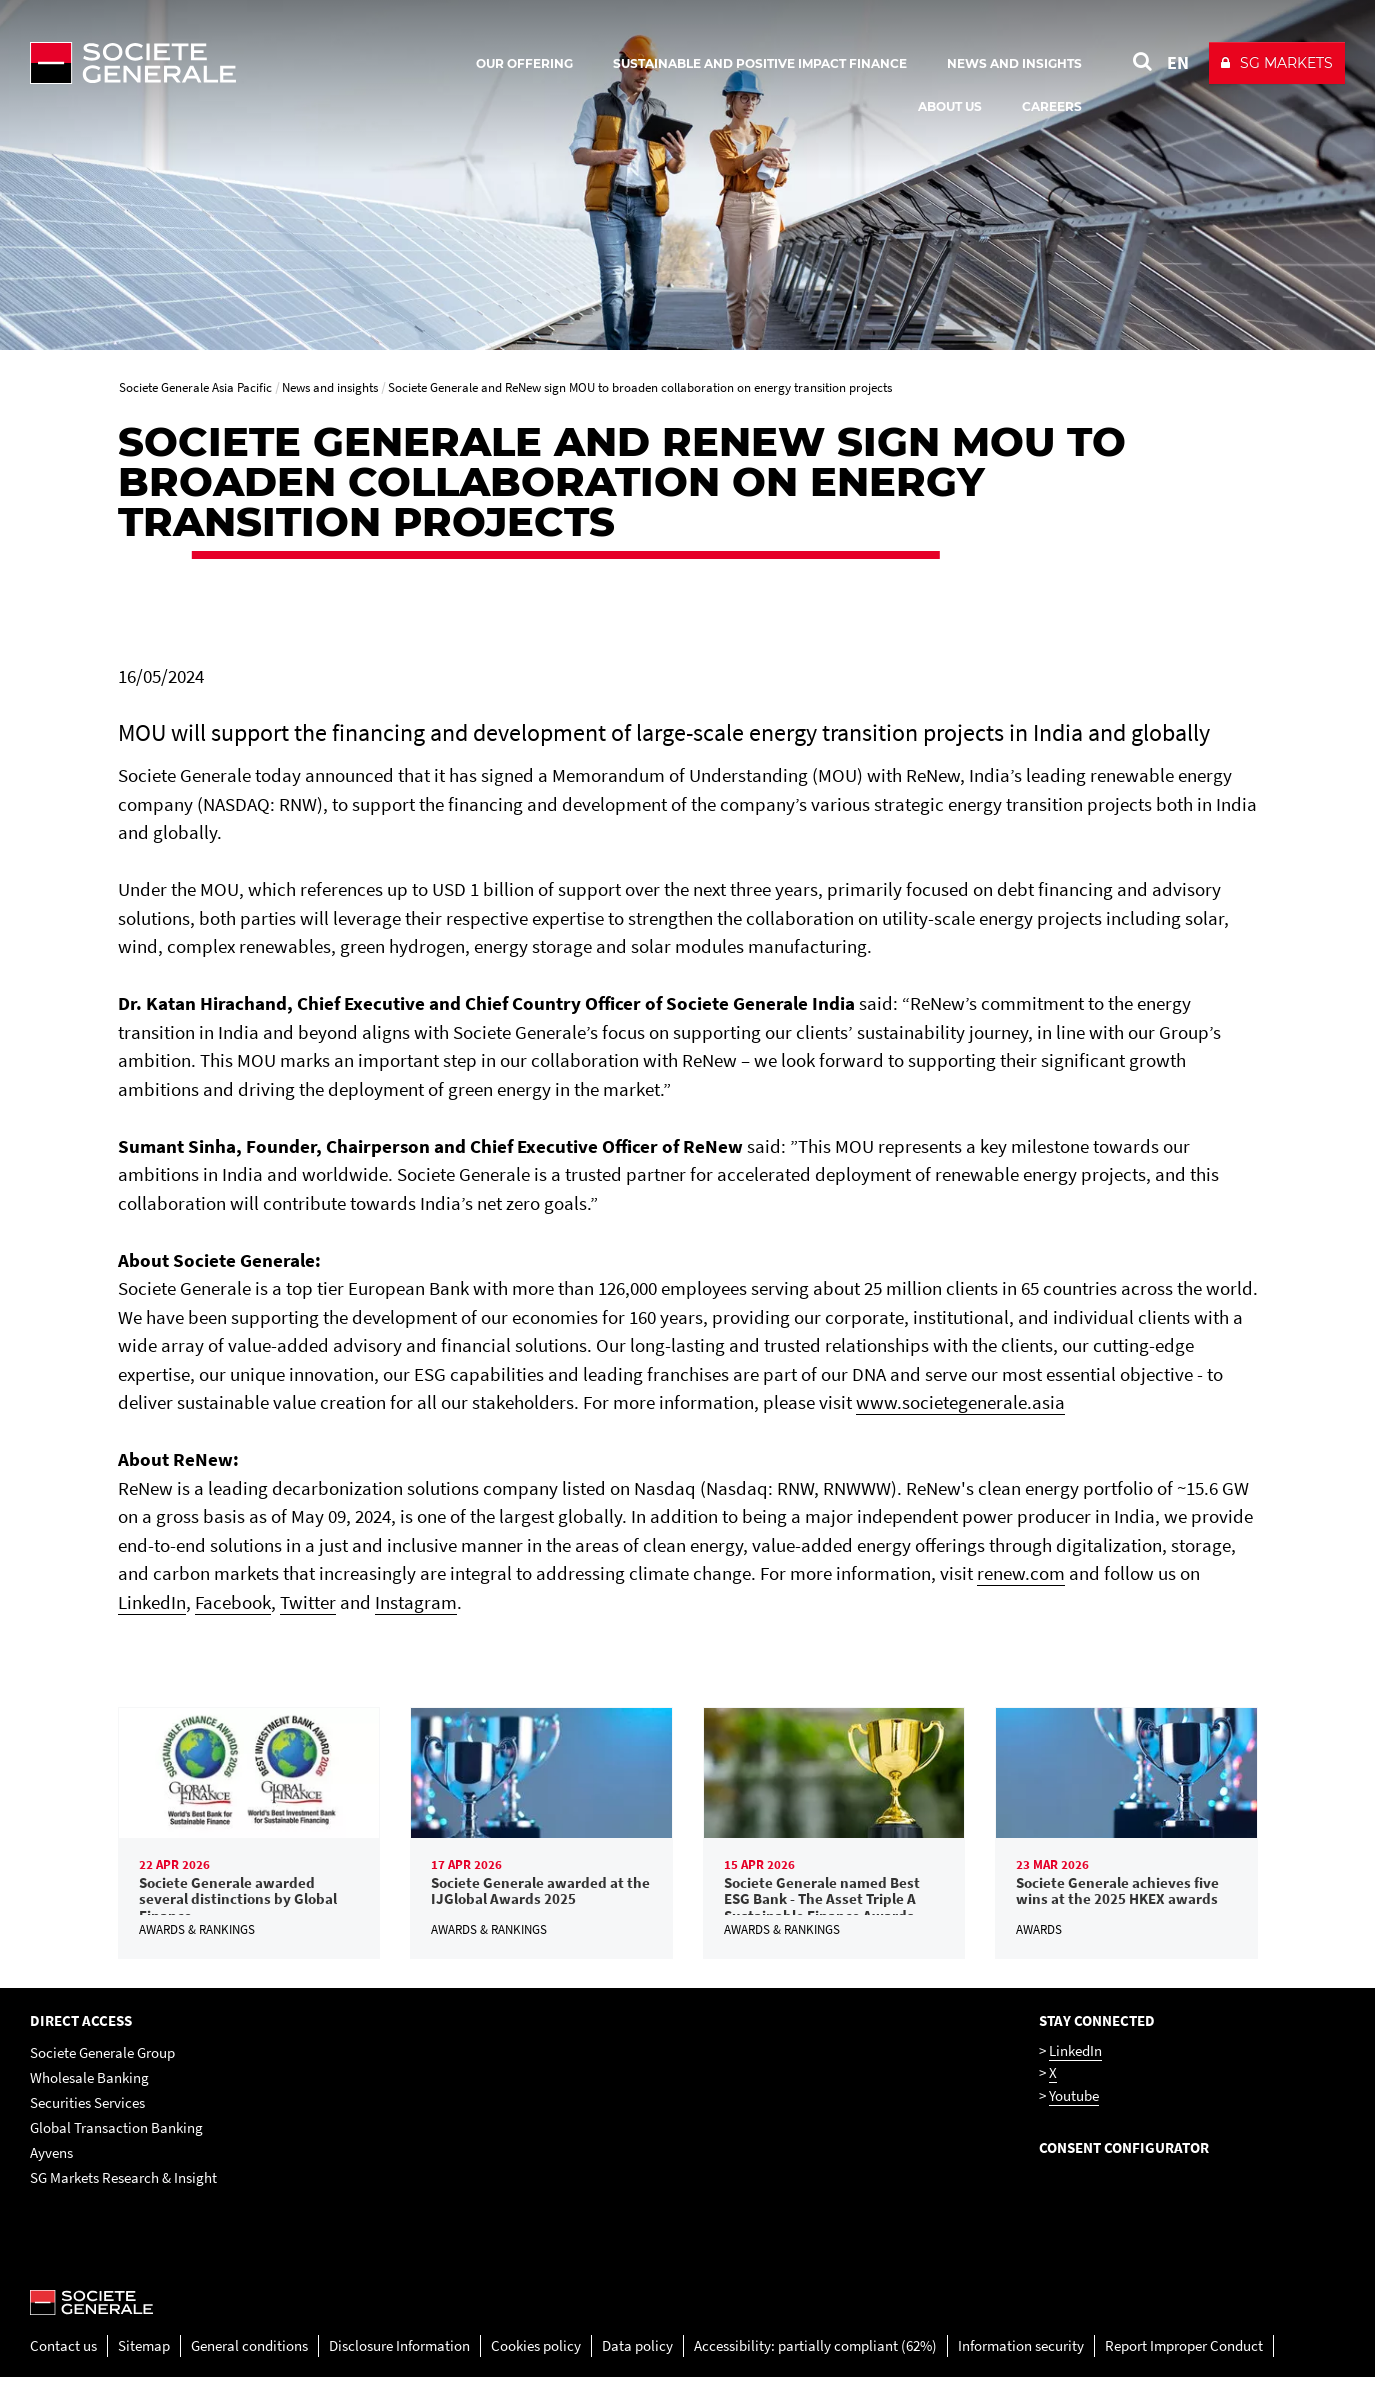 The width and height of the screenshot is (1375, 2389). Describe the element at coordinates (249, 2356) in the screenshot. I see `General conditions` at that location.